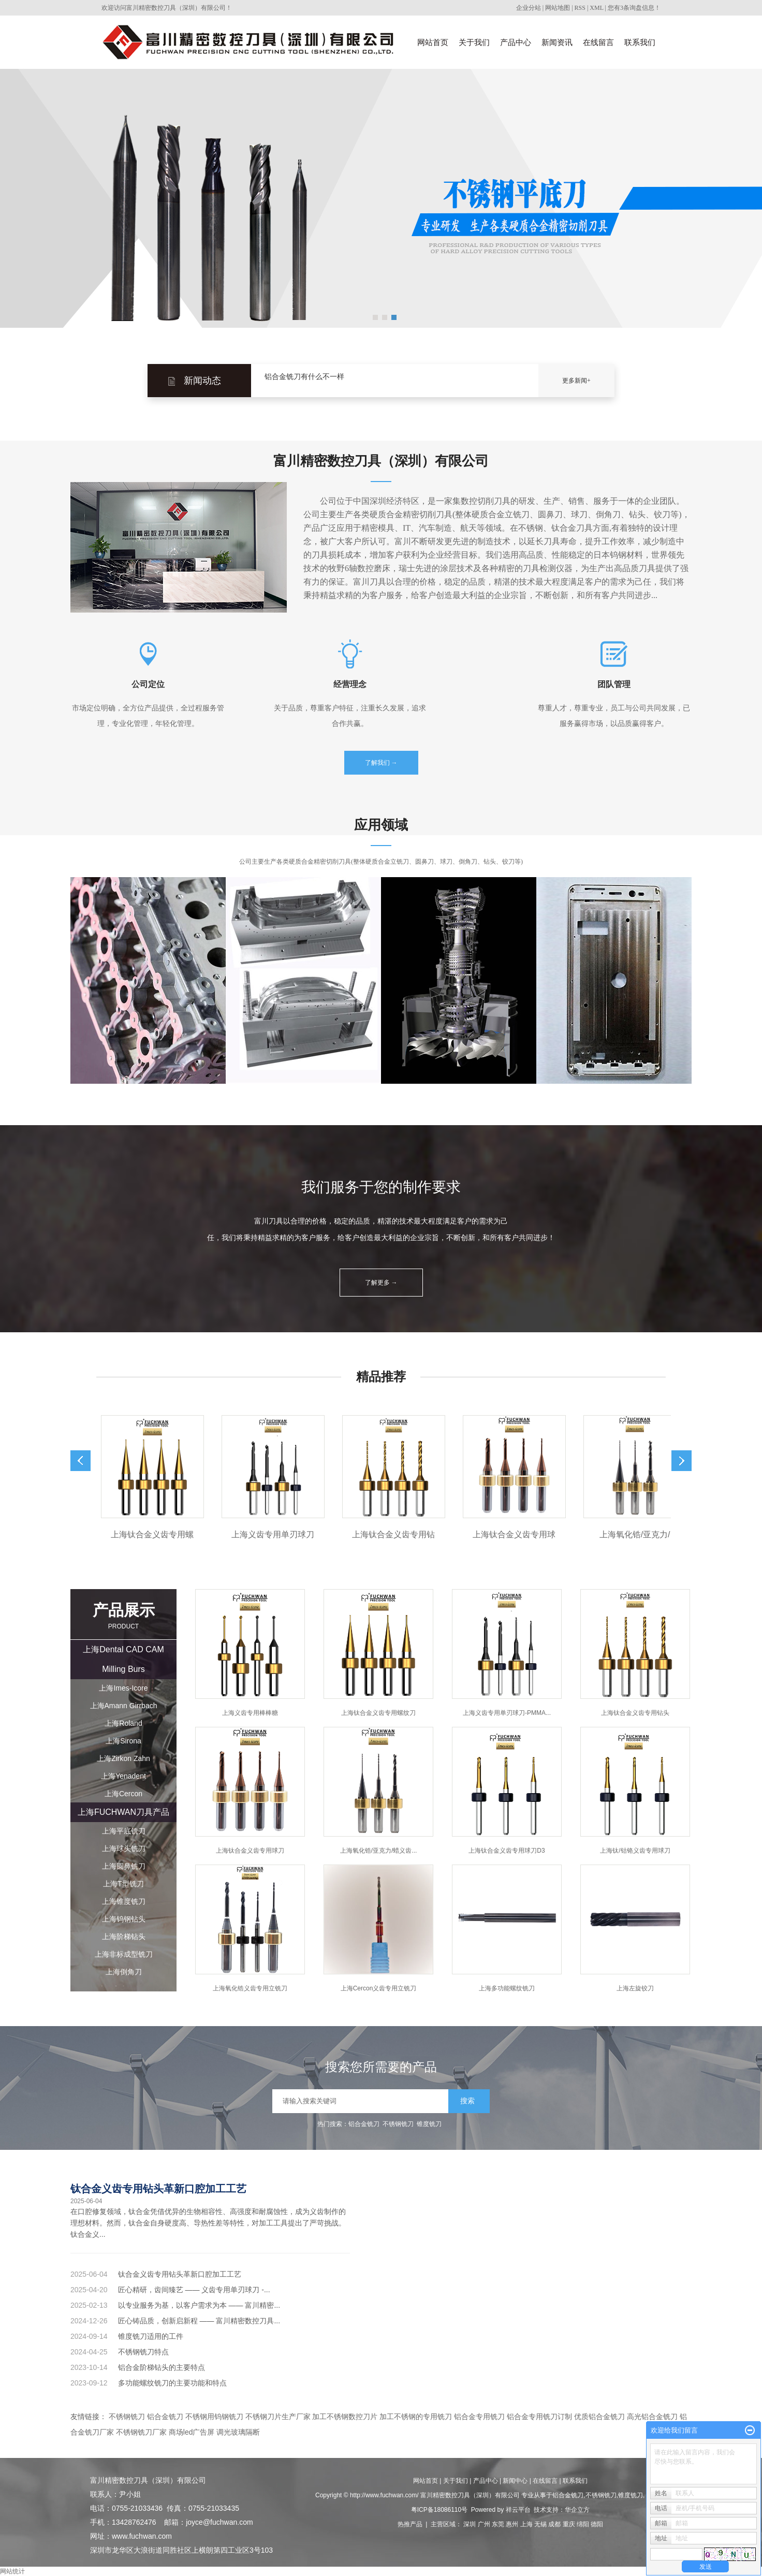 Image resolution: width=762 pixels, height=2576 pixels. Describe the element at coordinates (518, 2509) in the screenshot. I see `祥云平台` at that location.